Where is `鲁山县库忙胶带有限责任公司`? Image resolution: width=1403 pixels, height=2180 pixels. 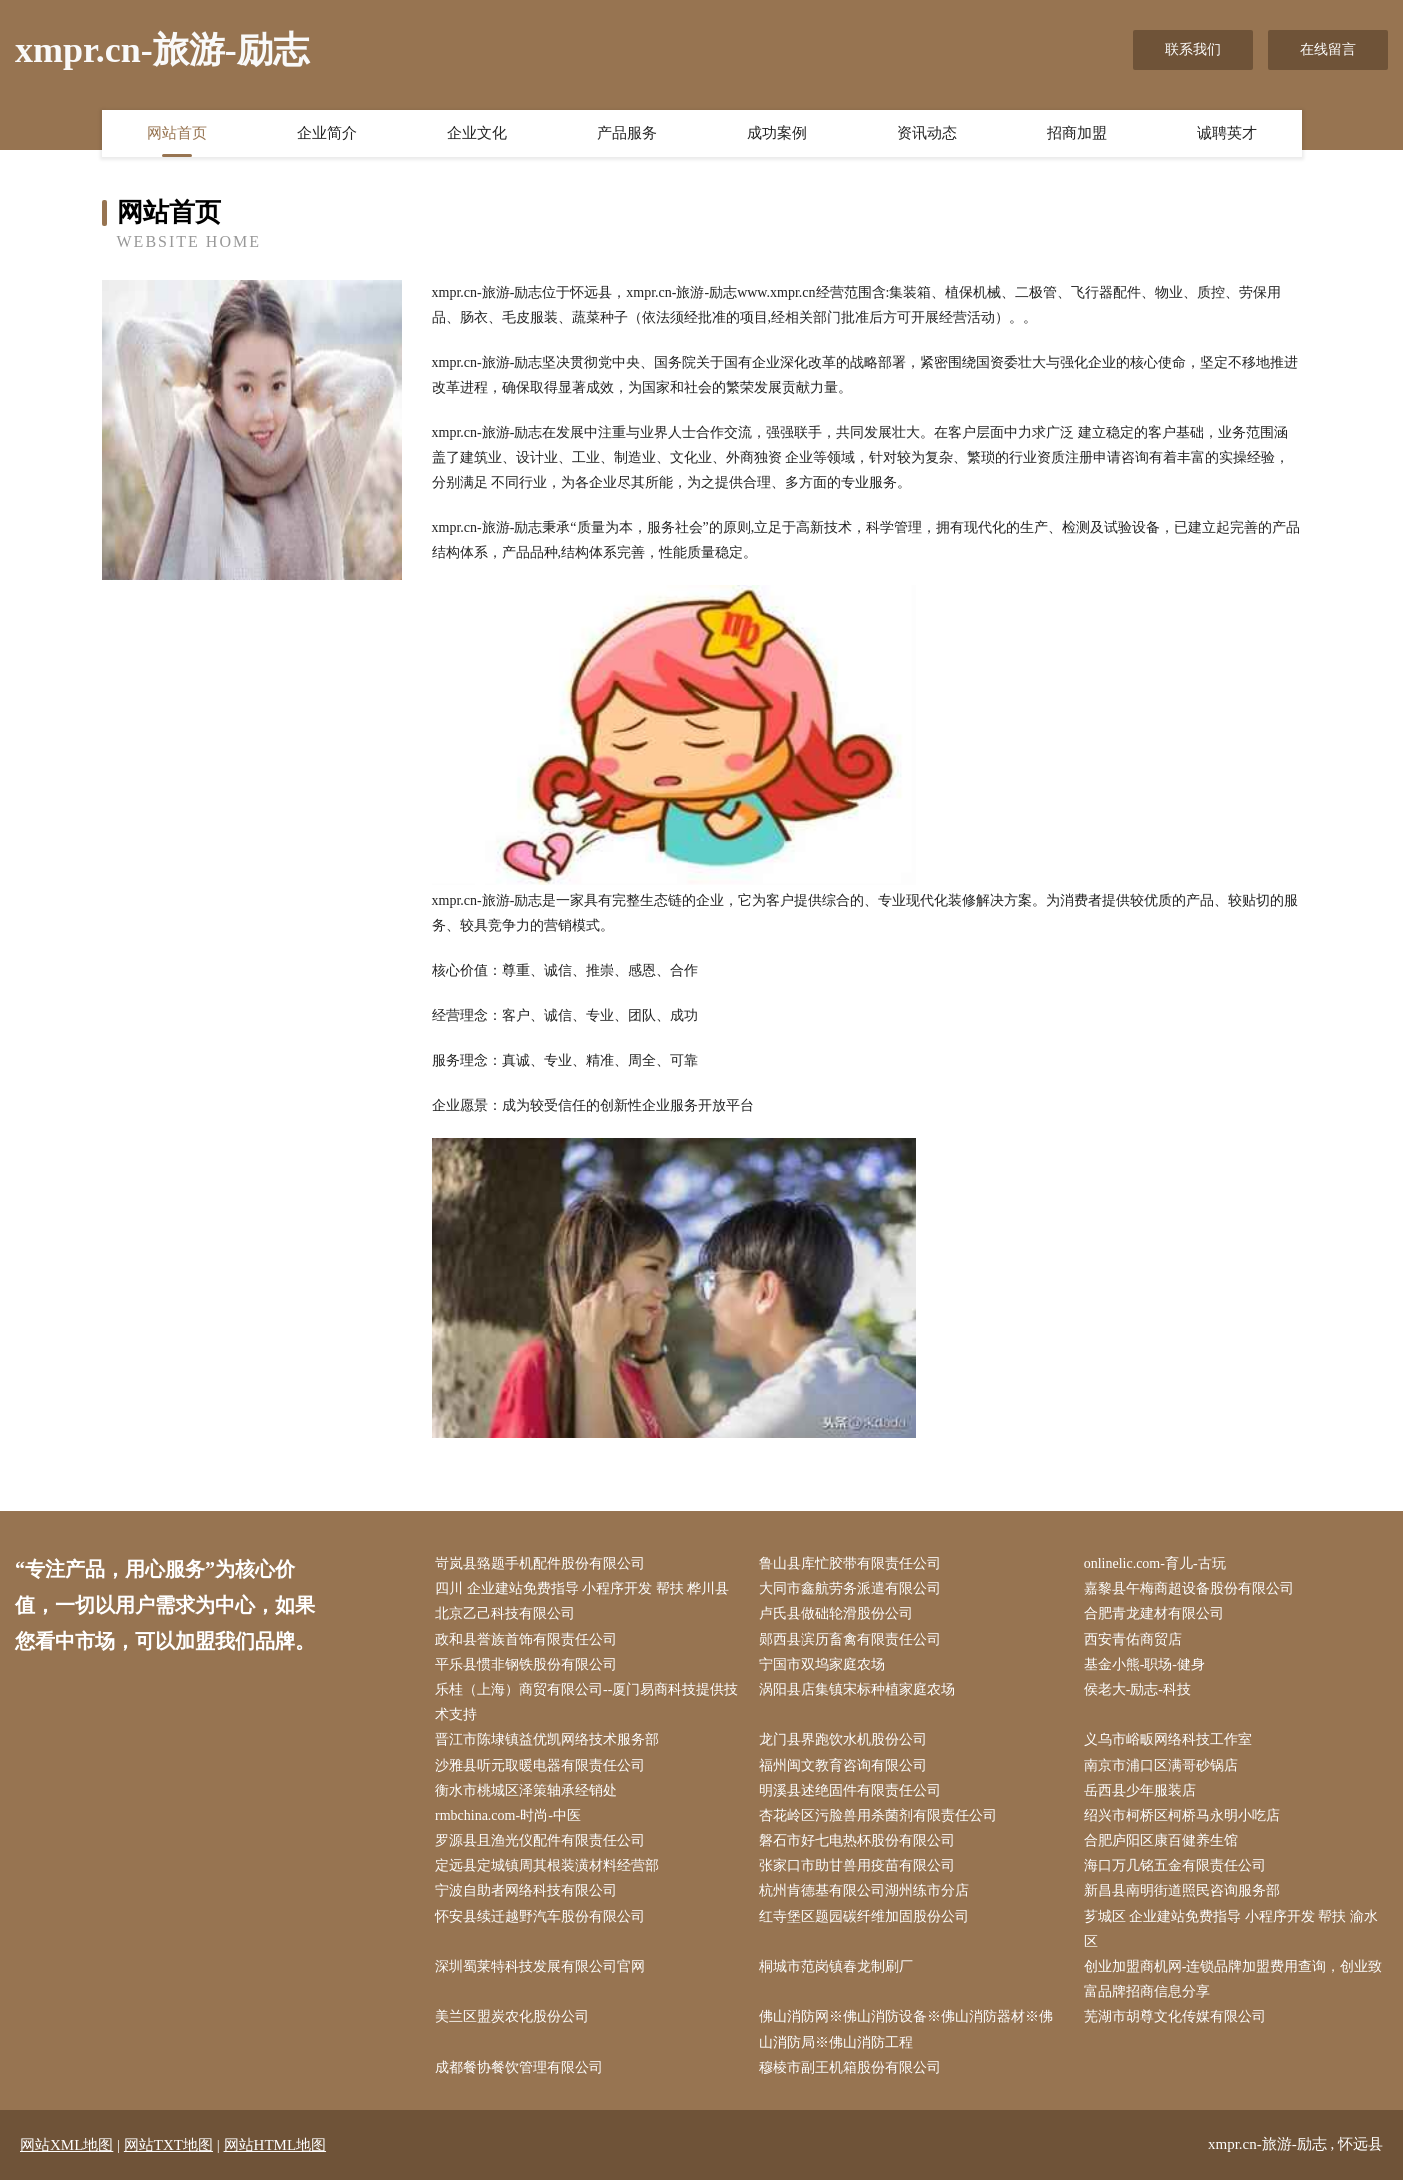
鲁山县库忙胶带有限责任公司 is located at coordinates (850, 1563).